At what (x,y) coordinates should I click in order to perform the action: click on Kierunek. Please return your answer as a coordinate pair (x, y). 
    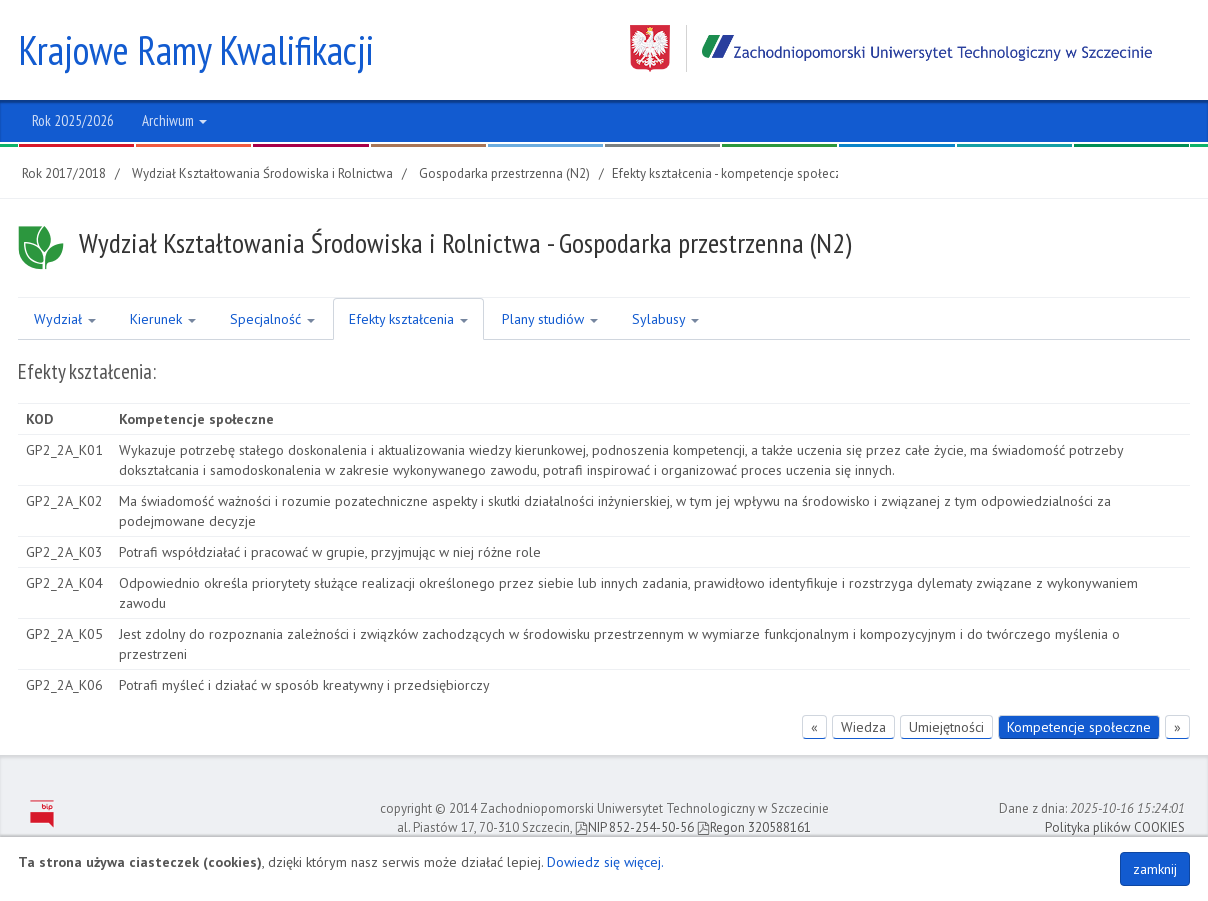
    Looking at the image, I should click on (163, 319).